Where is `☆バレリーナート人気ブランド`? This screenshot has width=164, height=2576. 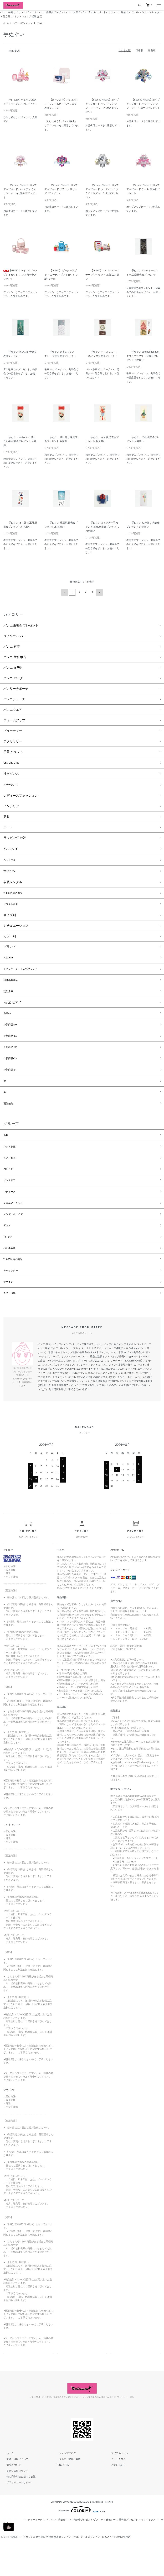 ☆バレリーナート人気ブランド is located at coordinates (25, 977).